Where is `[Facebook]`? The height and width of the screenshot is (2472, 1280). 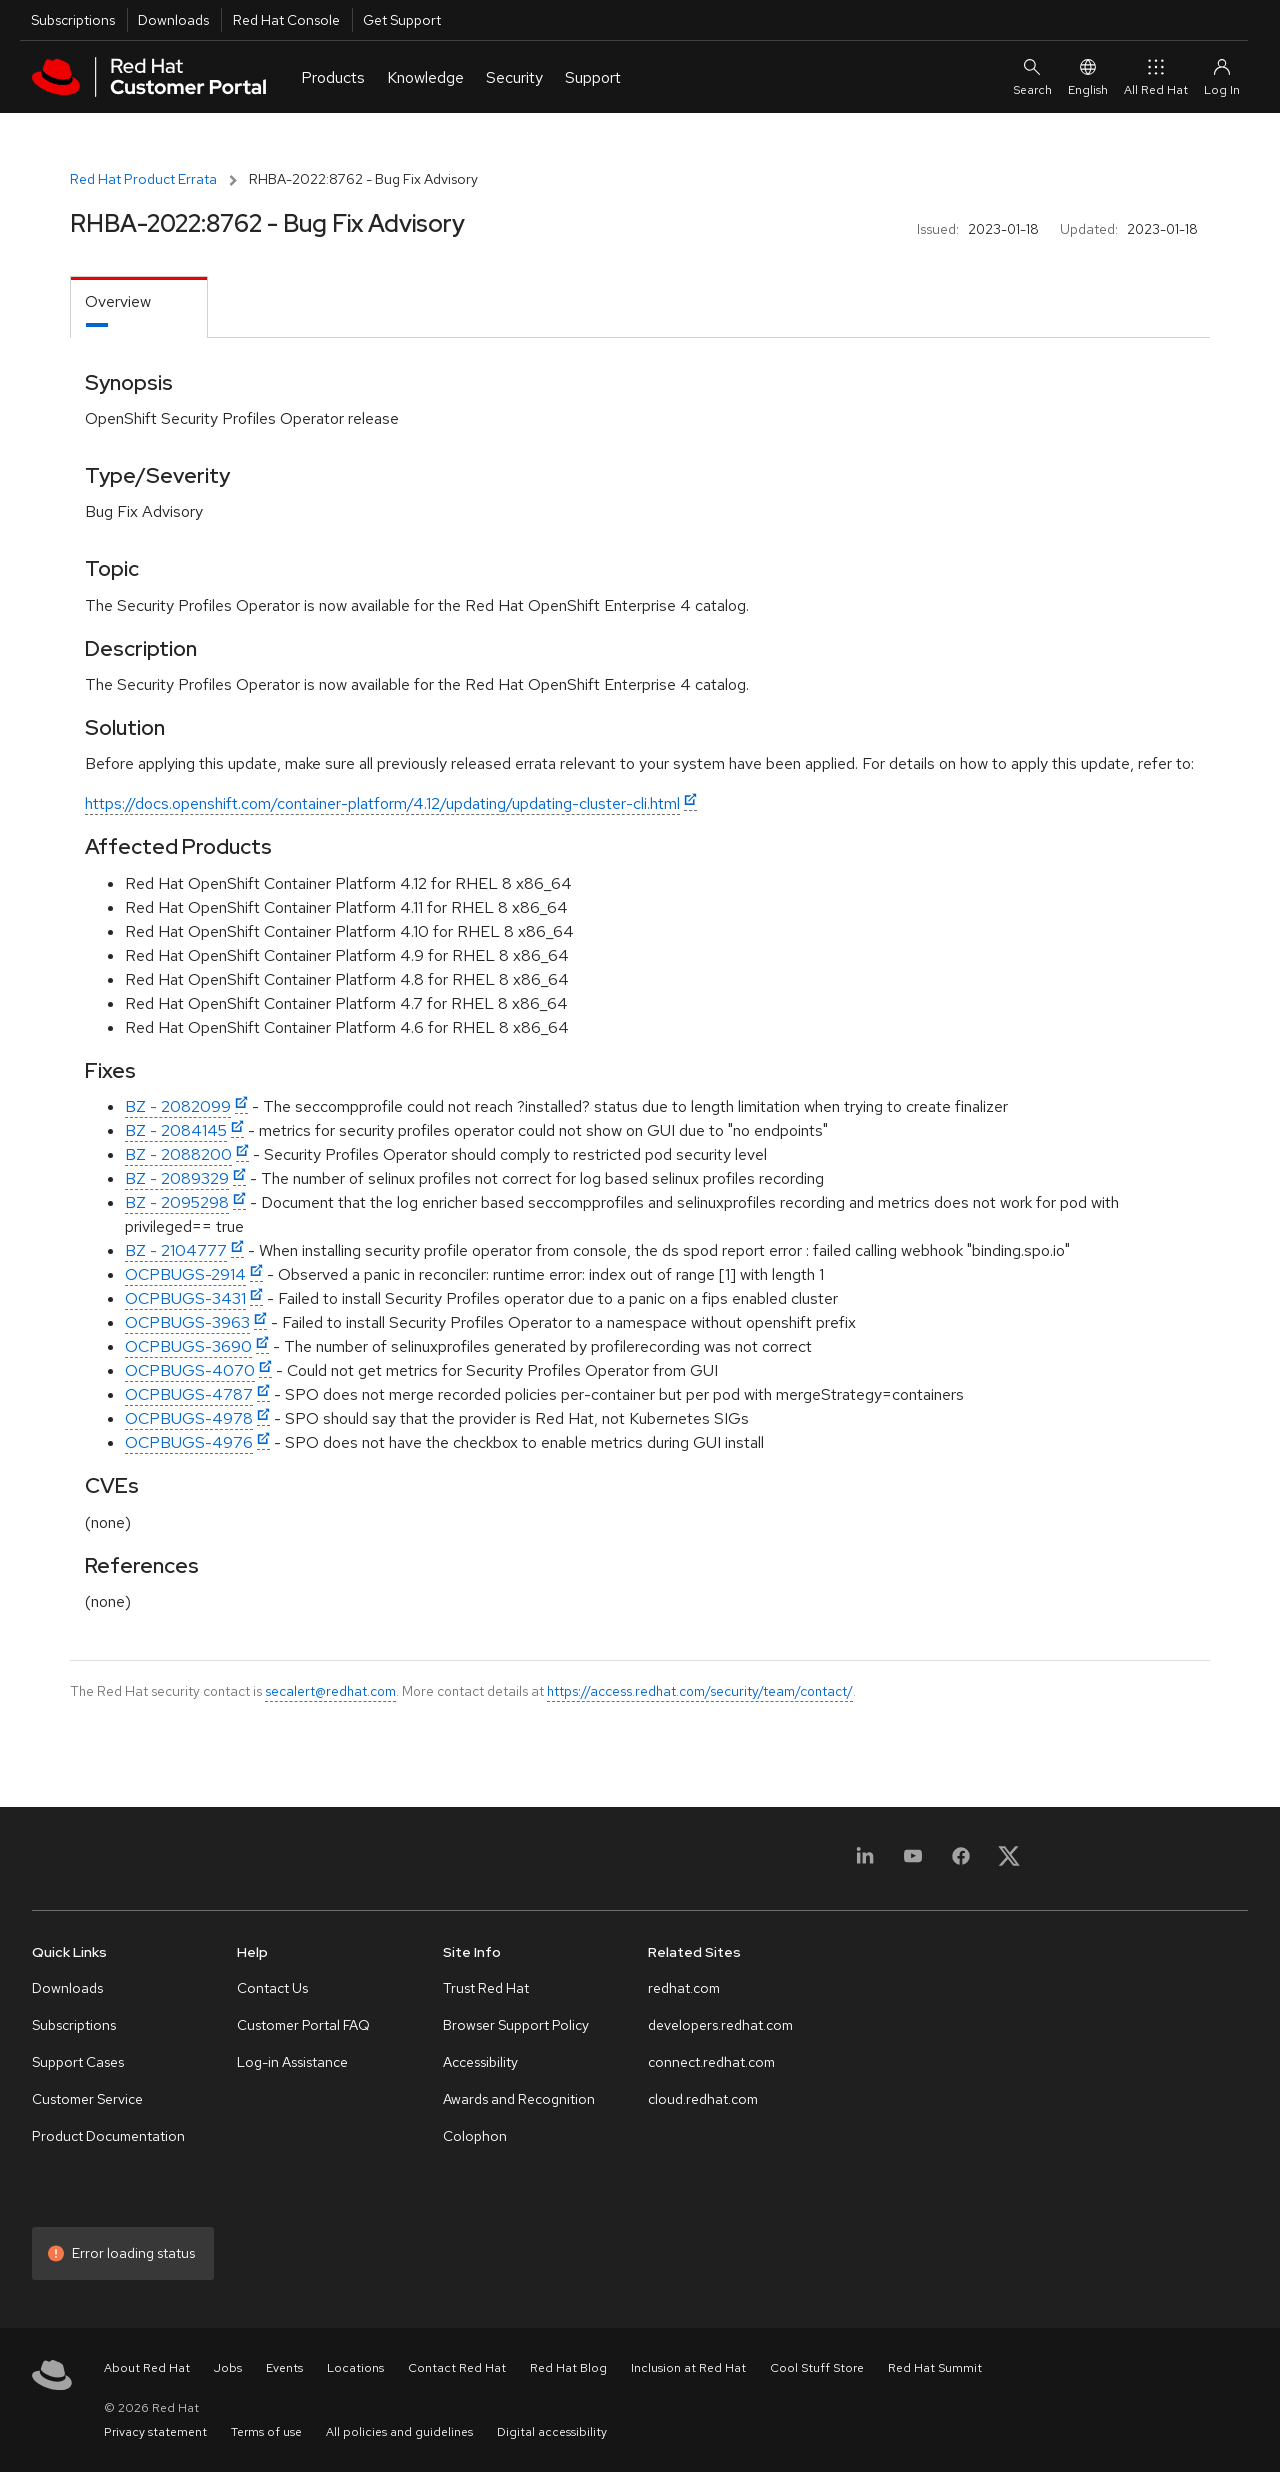
[Facebook] is located at coordinates (961, 1862).